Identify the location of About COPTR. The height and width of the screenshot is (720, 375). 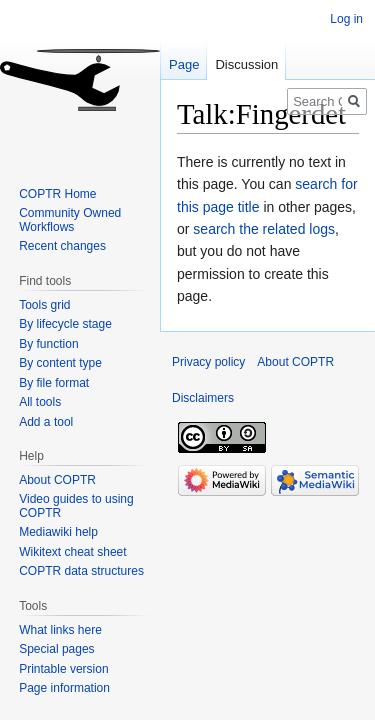
(57, 480).